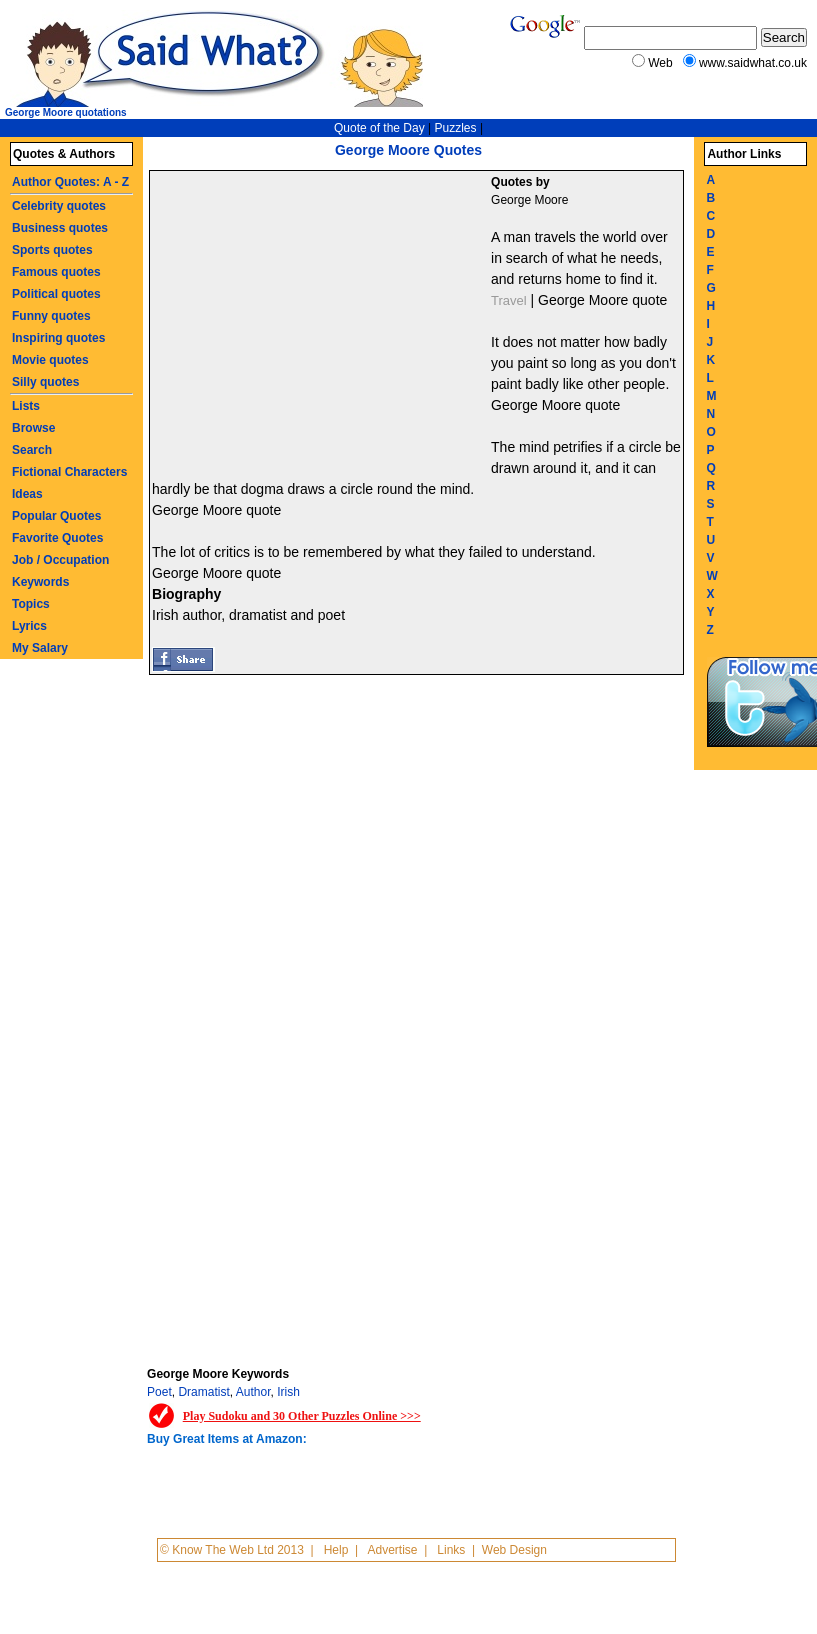 This screenshot has width=817, height=1634. Describe the element at coordinates (70, 182) in the screenshot. I see `Author Quotes: A - Z` at that location.